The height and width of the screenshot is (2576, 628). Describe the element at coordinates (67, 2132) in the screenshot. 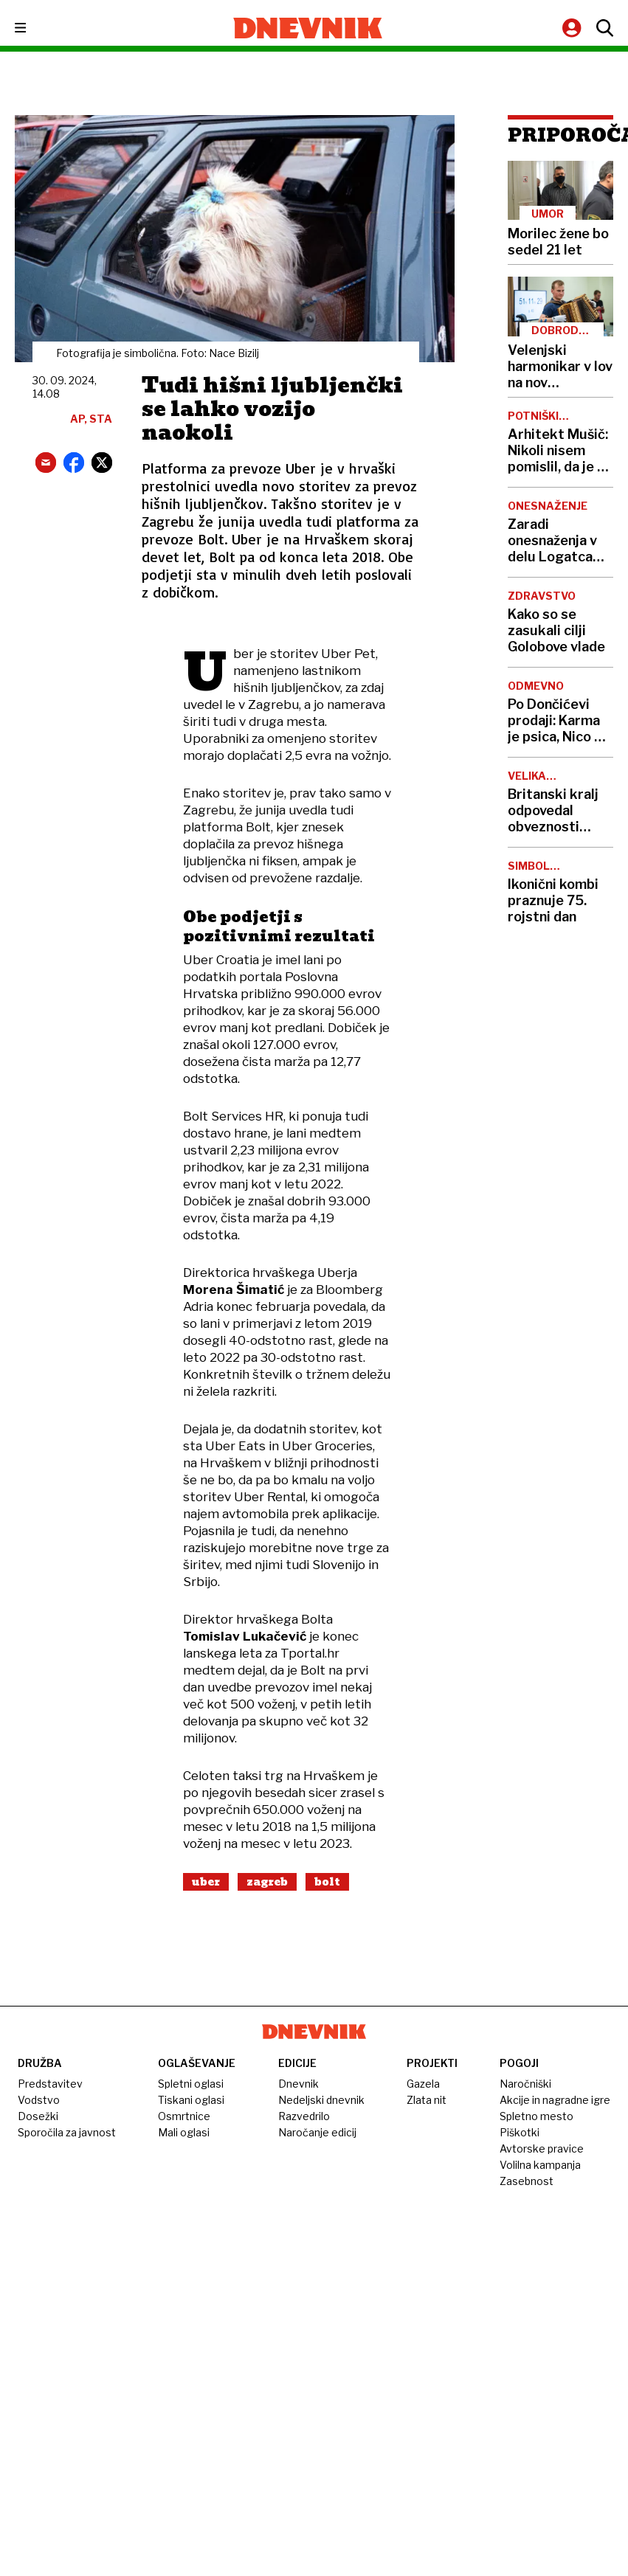

I see `Sporočila za javnost` at that location.